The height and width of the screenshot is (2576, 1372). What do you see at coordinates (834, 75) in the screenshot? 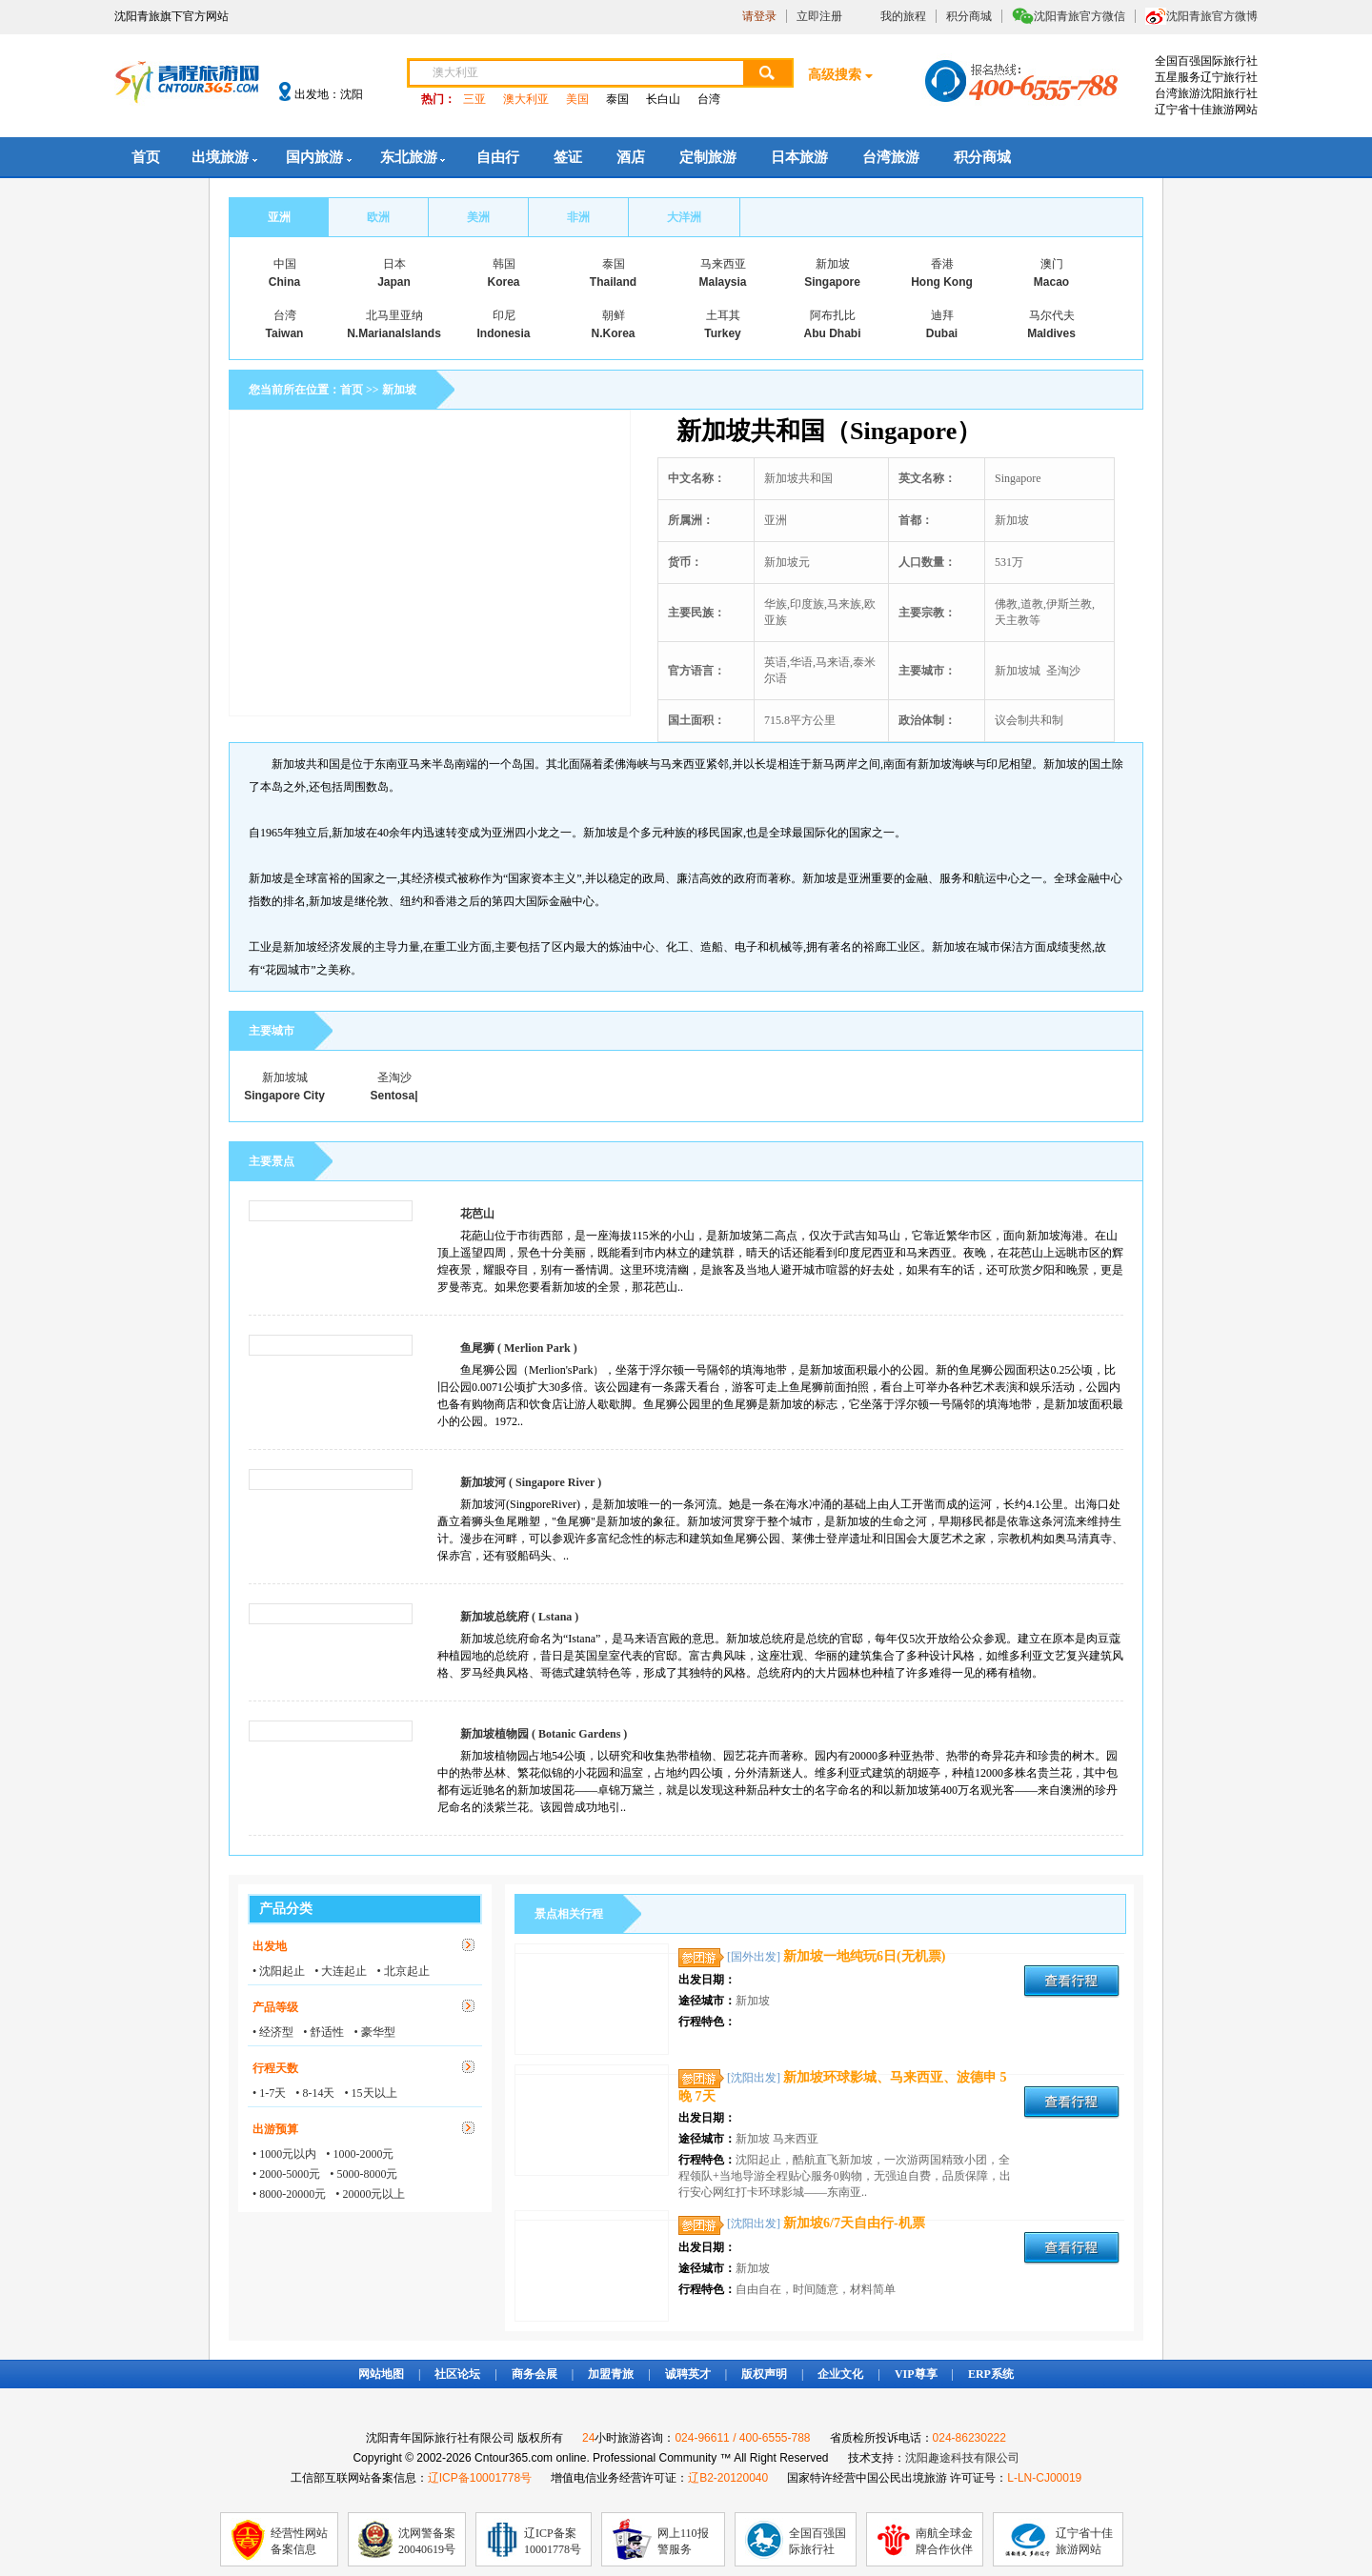
I see `高级搜索` at bounding box center [834, 75].